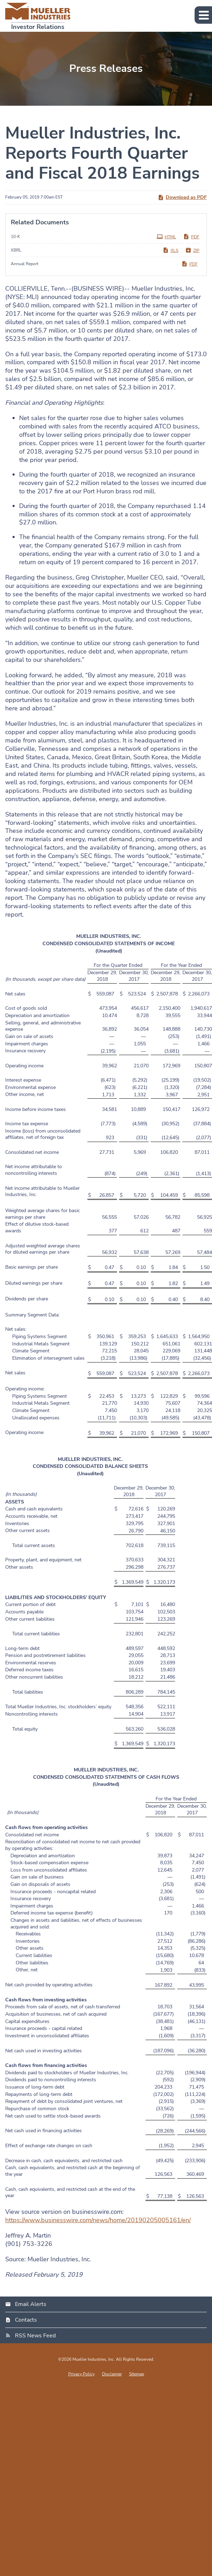 The height and width of the screenshot is (2576, 212). I want to click on RSS News Feed, so click(35, 2335).